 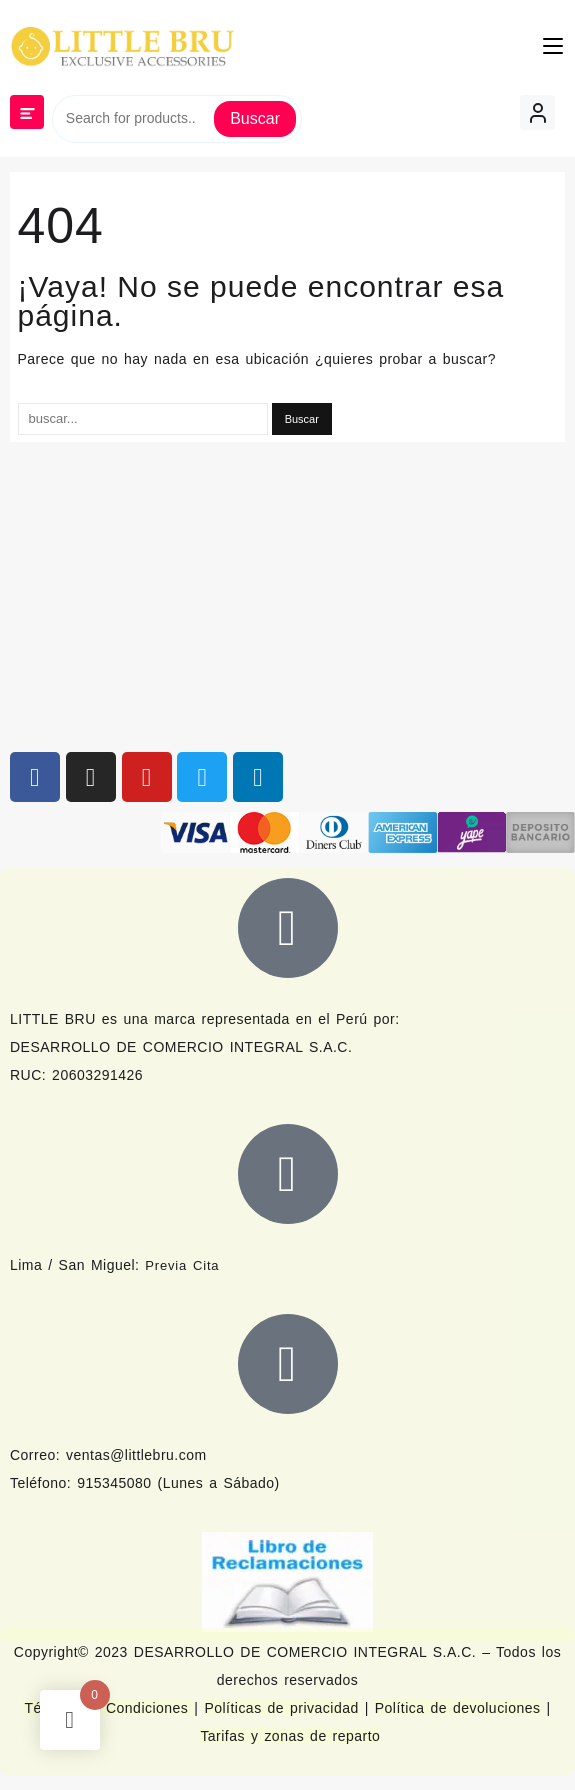 I want to click on Políticas de privacidad, so click(x=281, y=1708).